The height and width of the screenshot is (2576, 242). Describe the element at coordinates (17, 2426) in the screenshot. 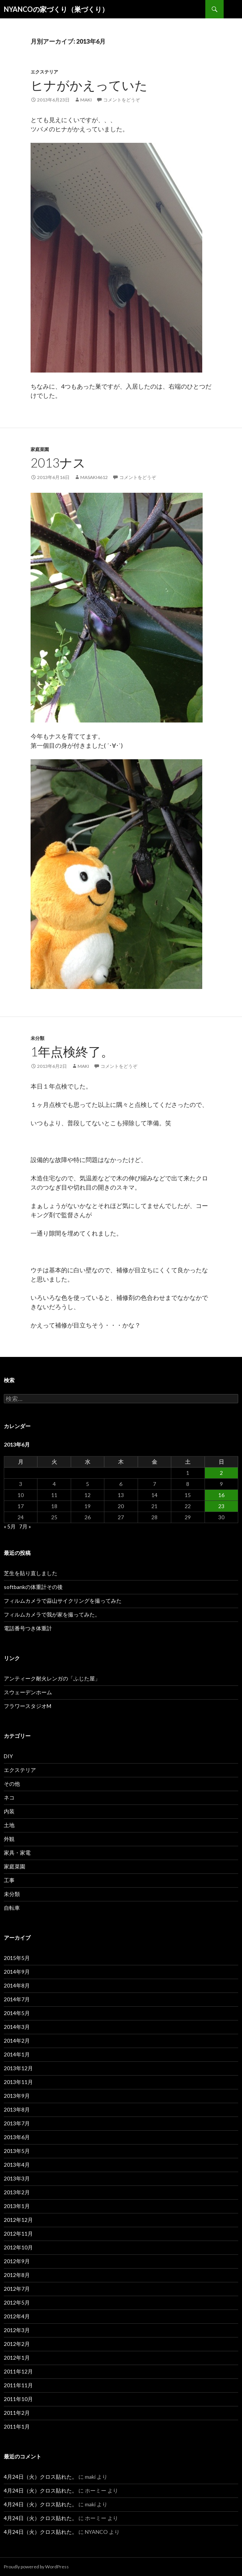

I see `2011年1月` at that location.